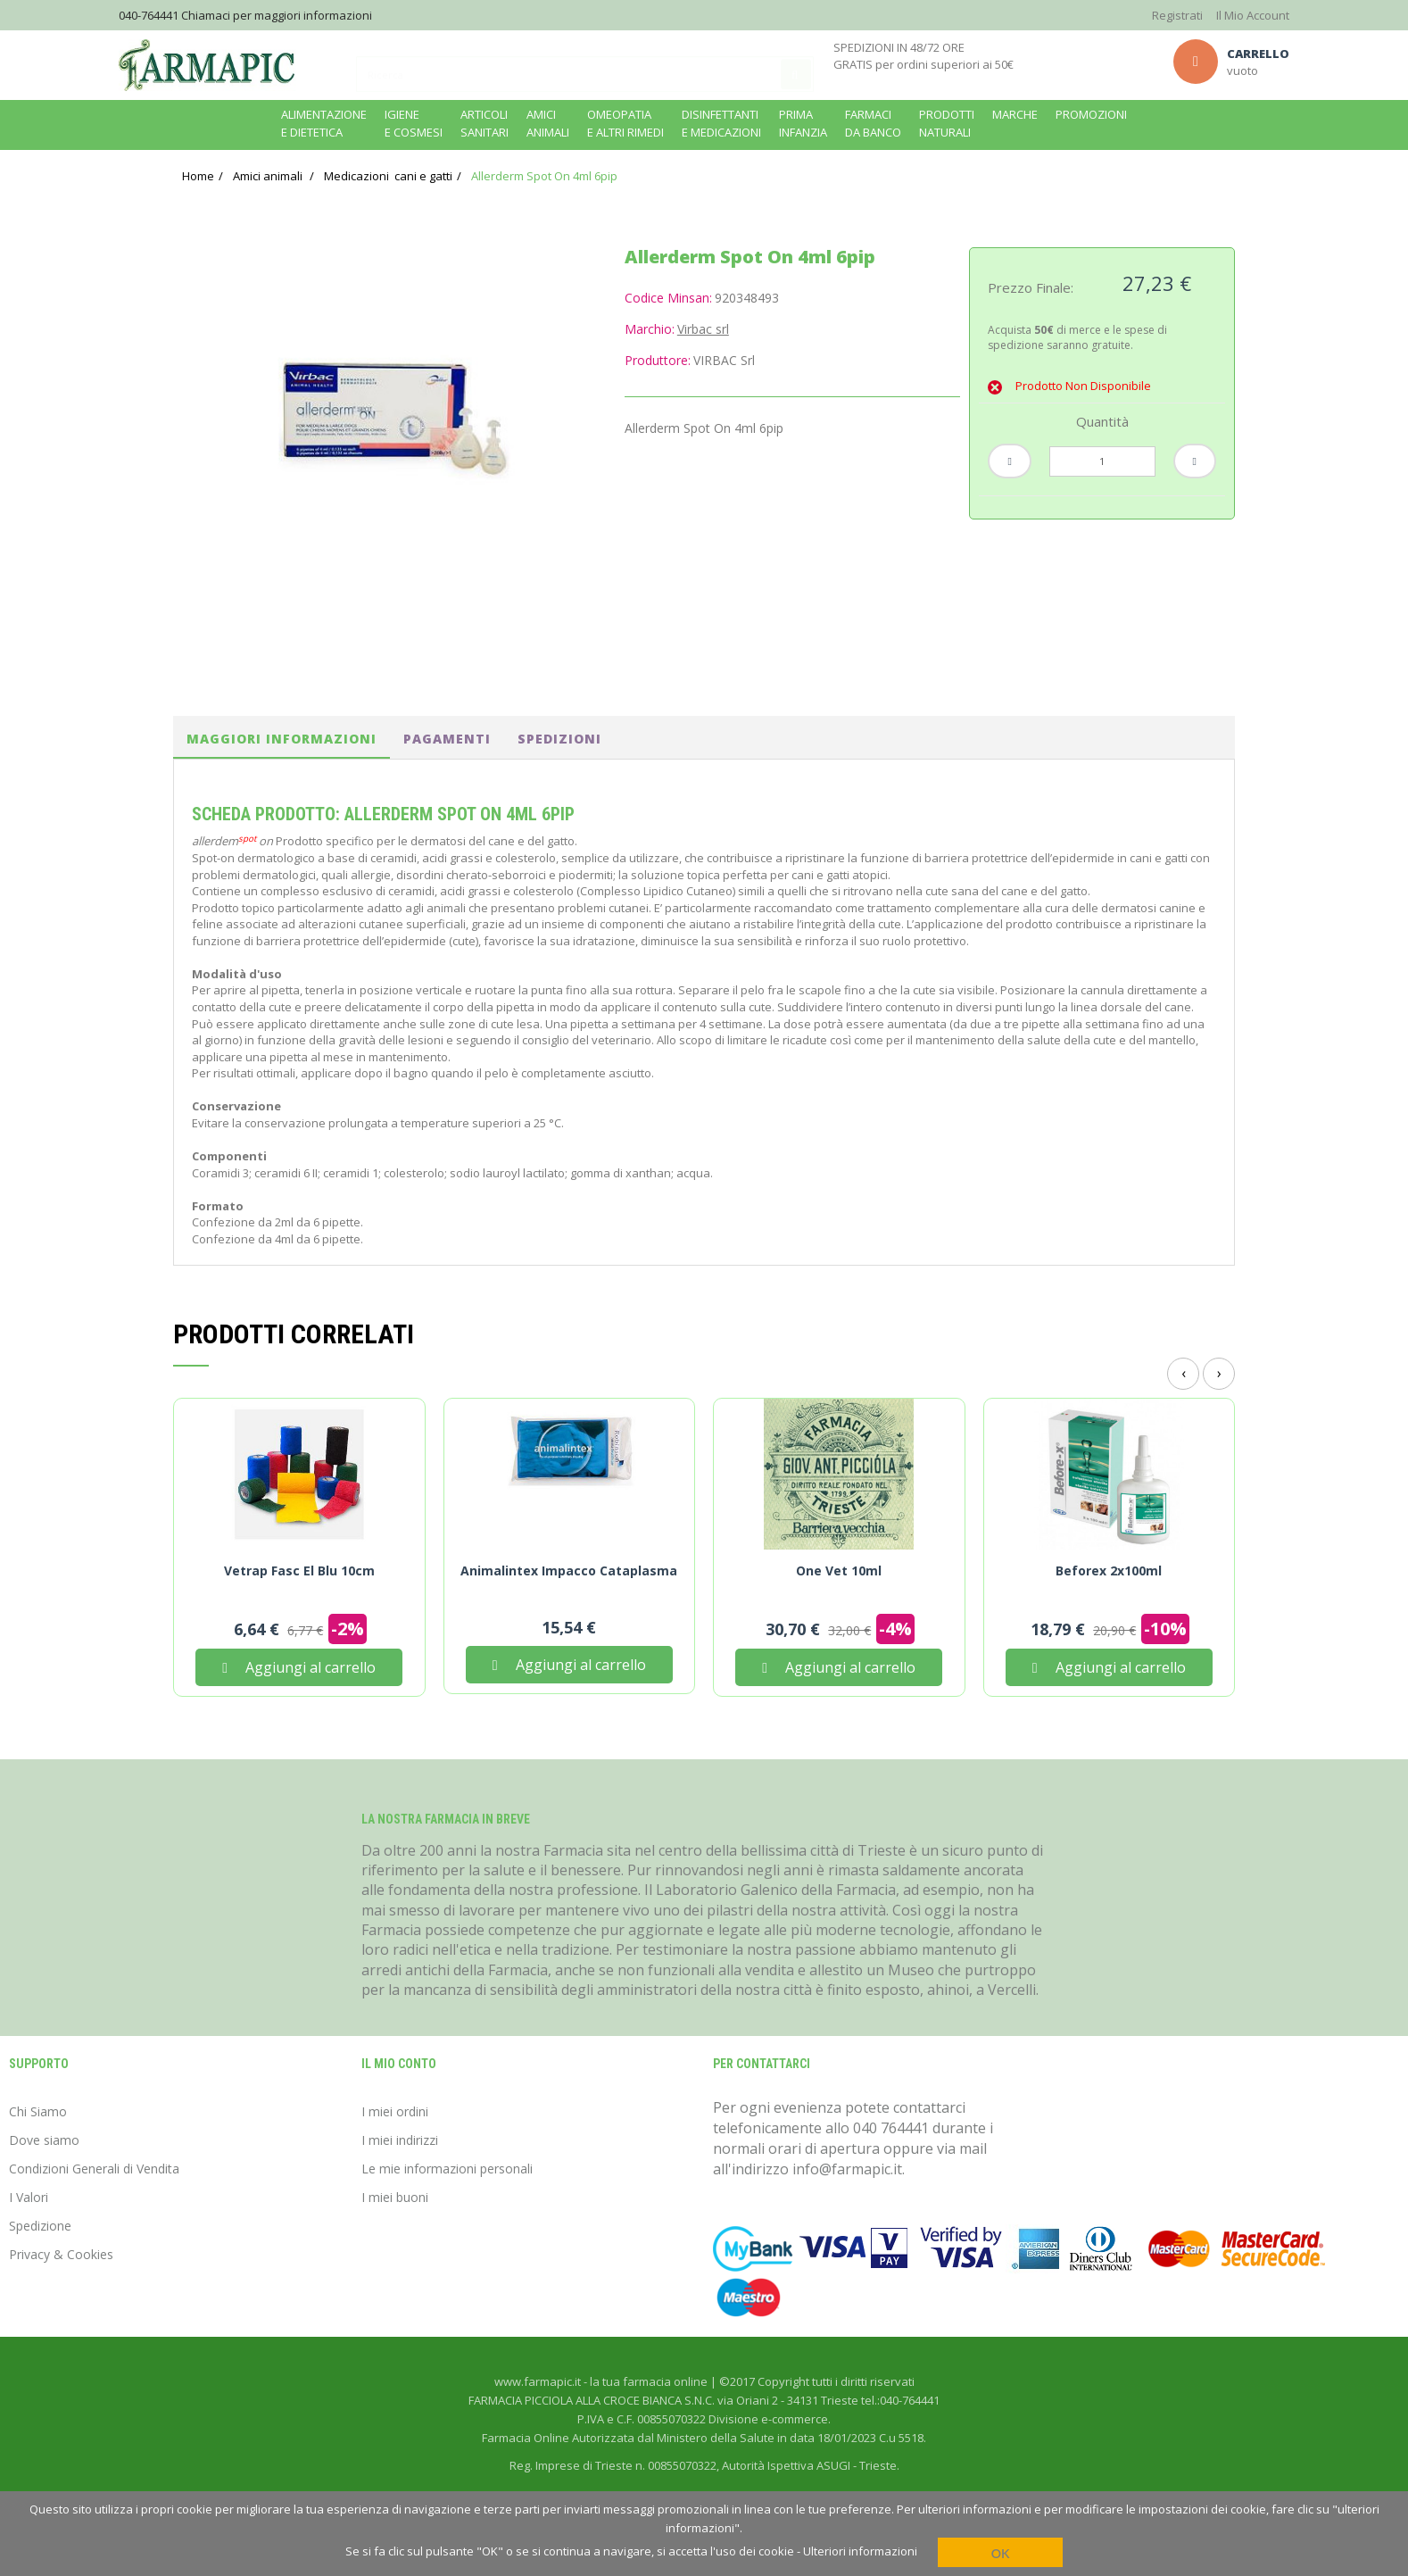 This screenshot has height=2576, width=1408. Describe the element at coordinates (398, 2064) in the screenshot. I see `Il mio conto` at that location.